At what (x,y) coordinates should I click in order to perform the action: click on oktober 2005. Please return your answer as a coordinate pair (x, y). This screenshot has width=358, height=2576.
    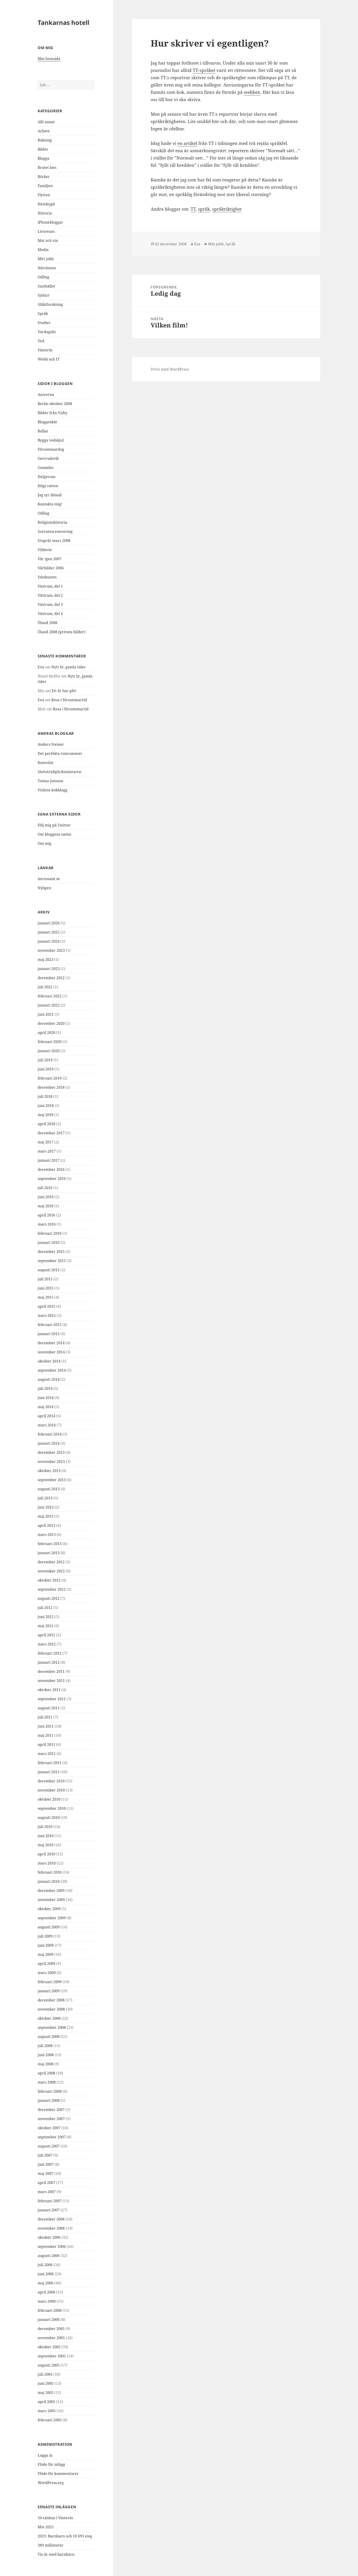
    Looking at the image, I should click on (49, 2346).